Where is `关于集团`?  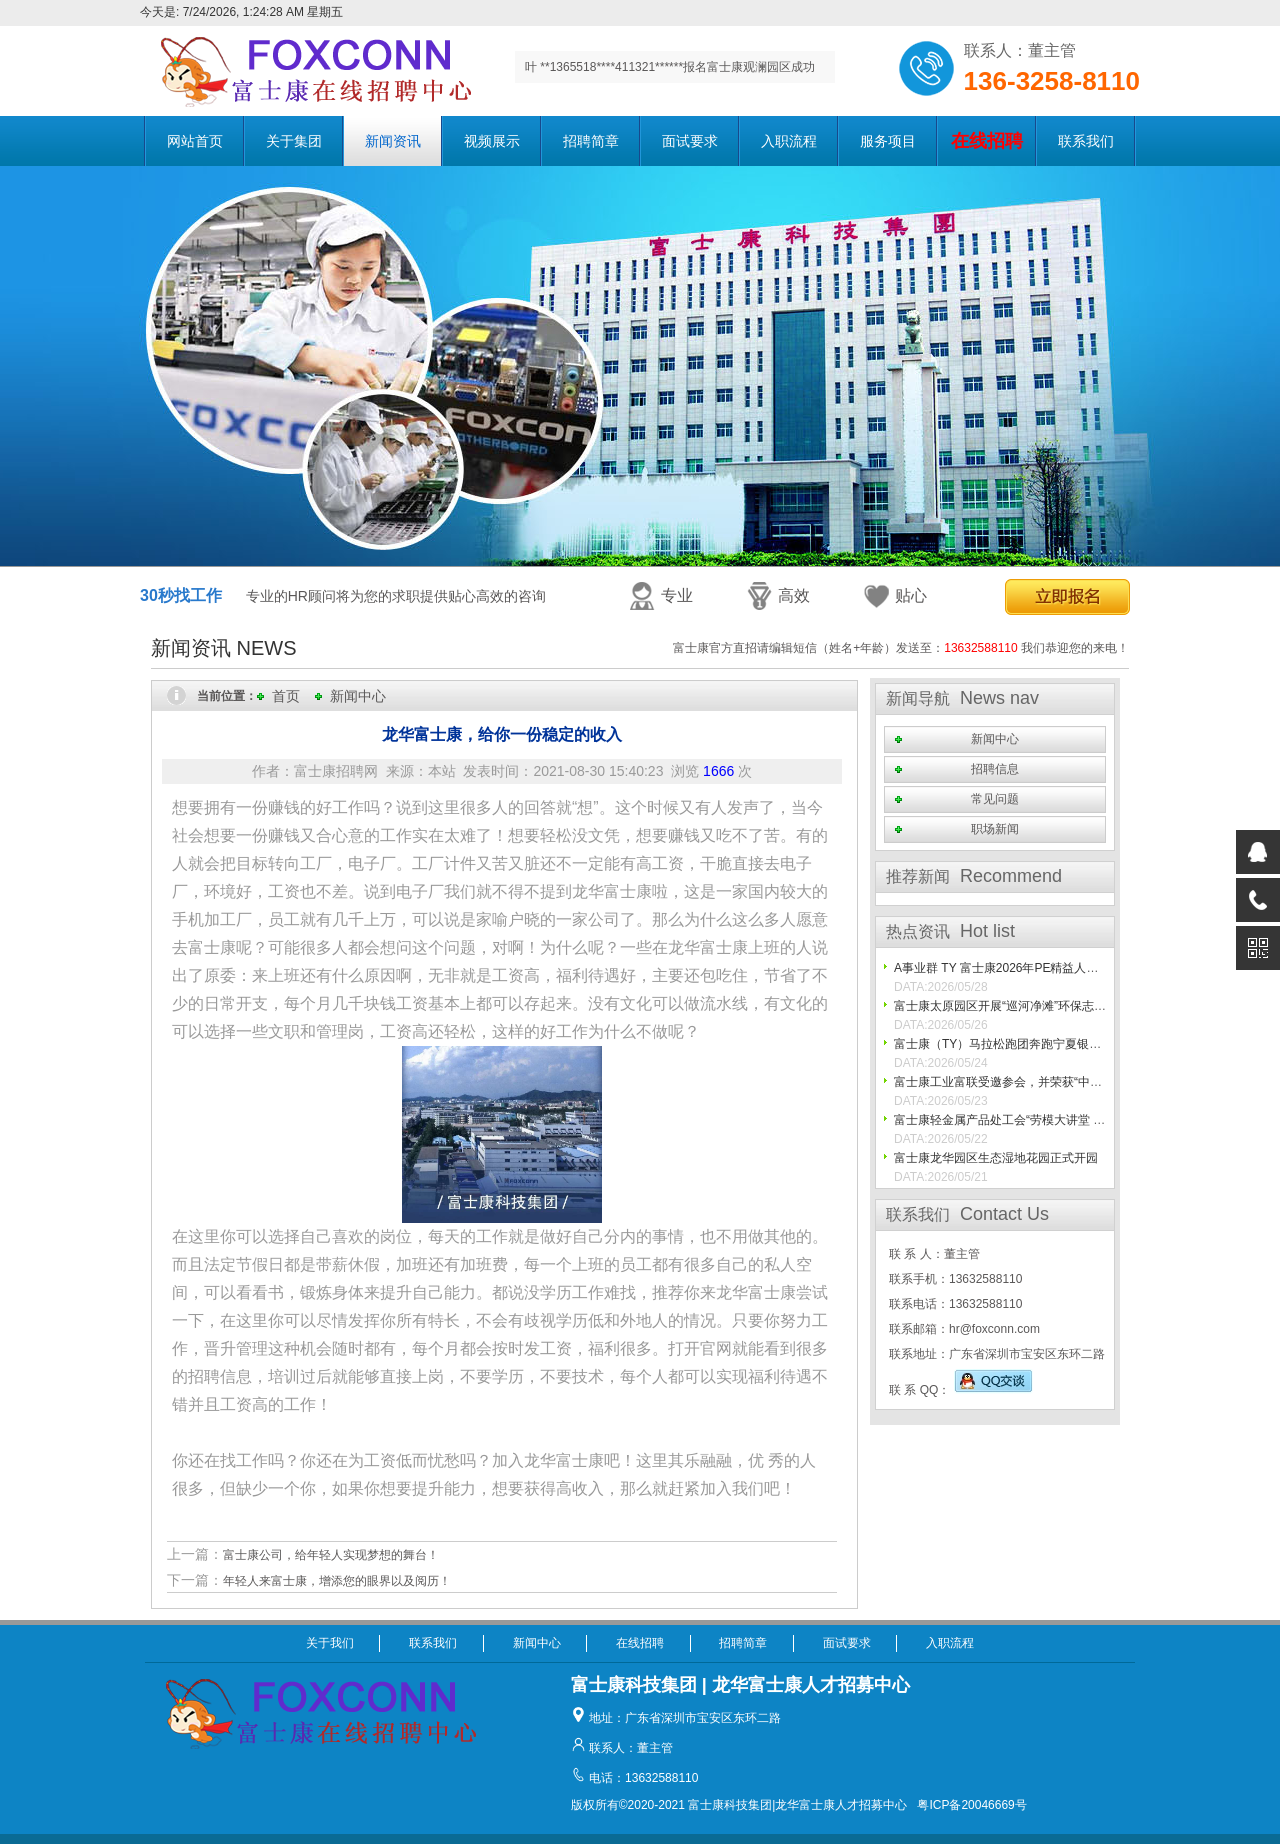 关于集团 is located at coordinates (294, 141).